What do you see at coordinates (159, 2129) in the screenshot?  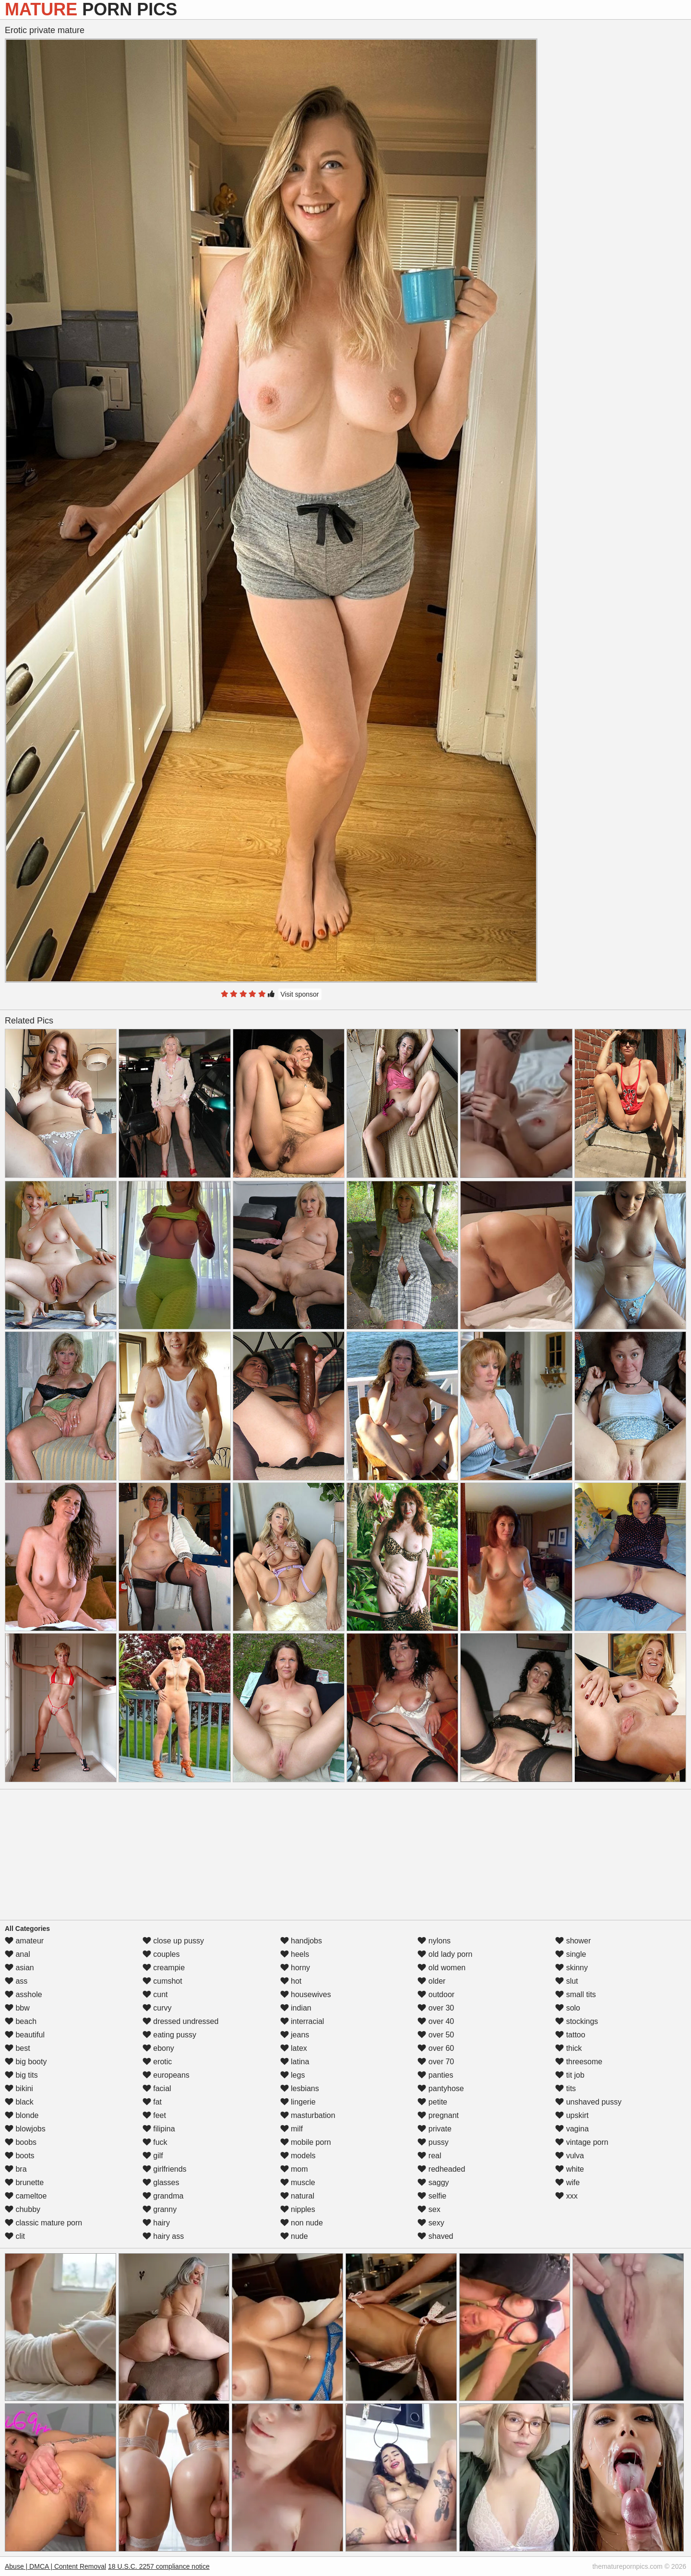 I see `filipina` at bounding box center [159, 2129].